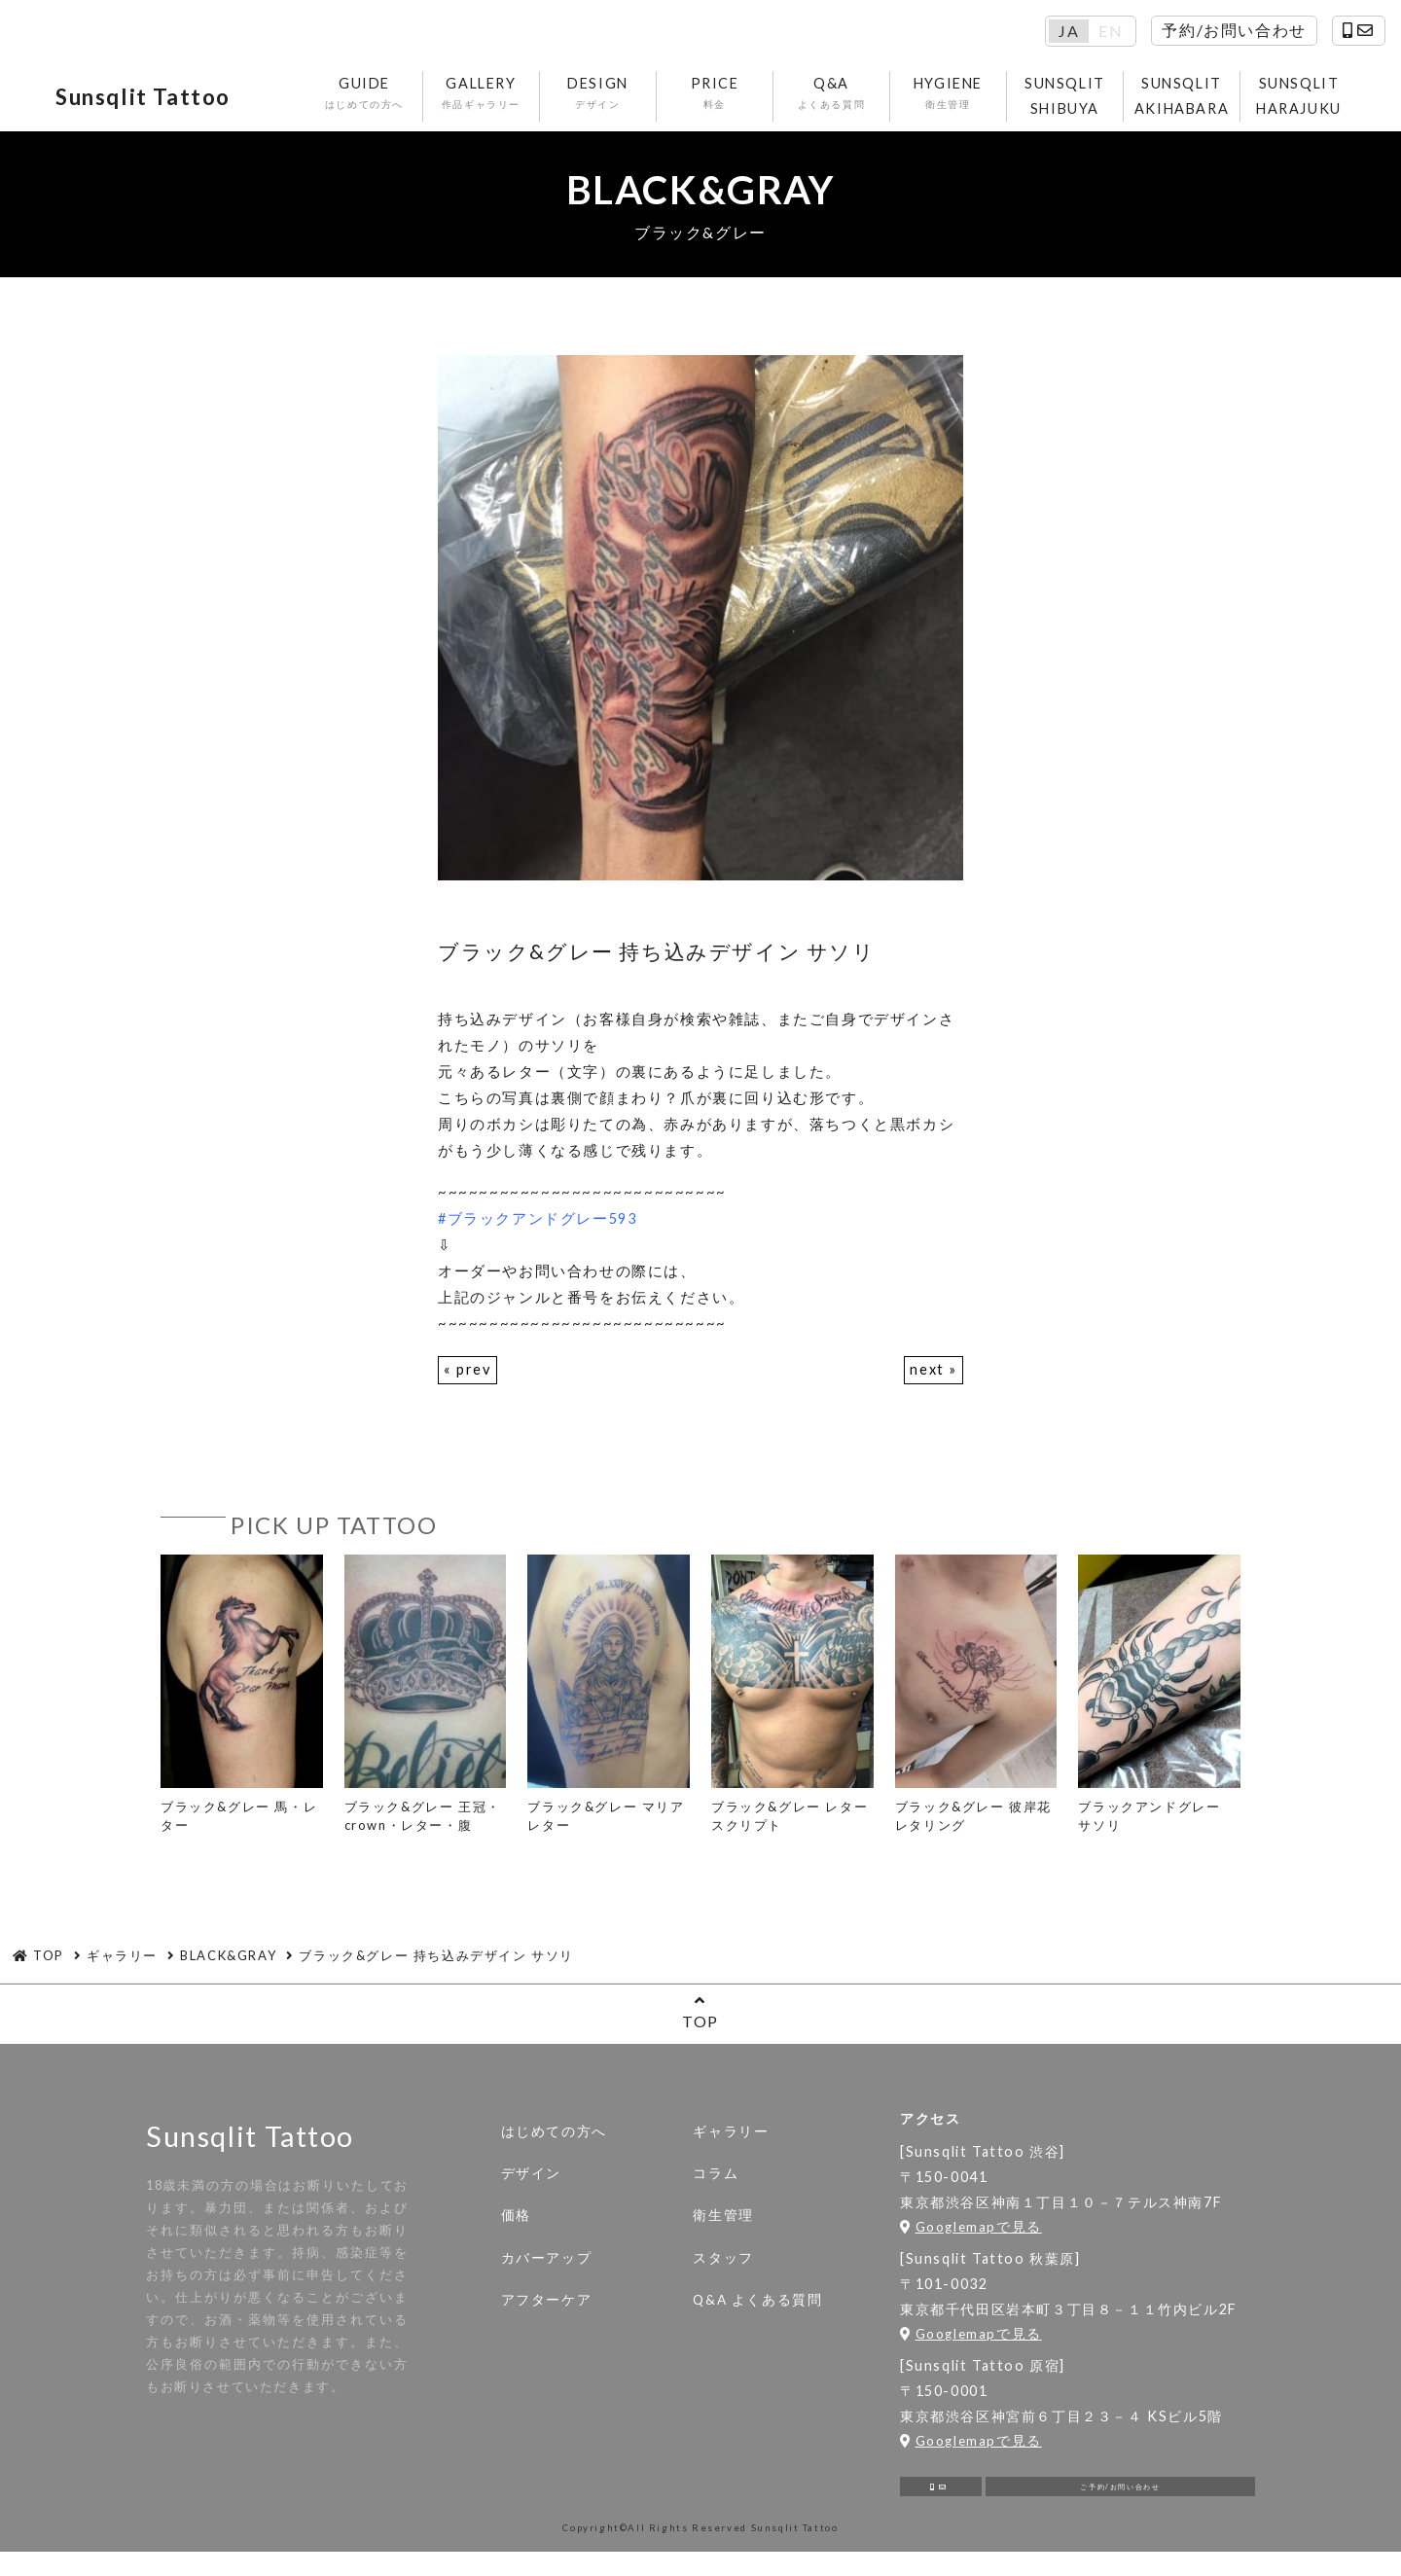 The image size is (1401, 2576). I want to click on GUIDE, so click(367, 100).